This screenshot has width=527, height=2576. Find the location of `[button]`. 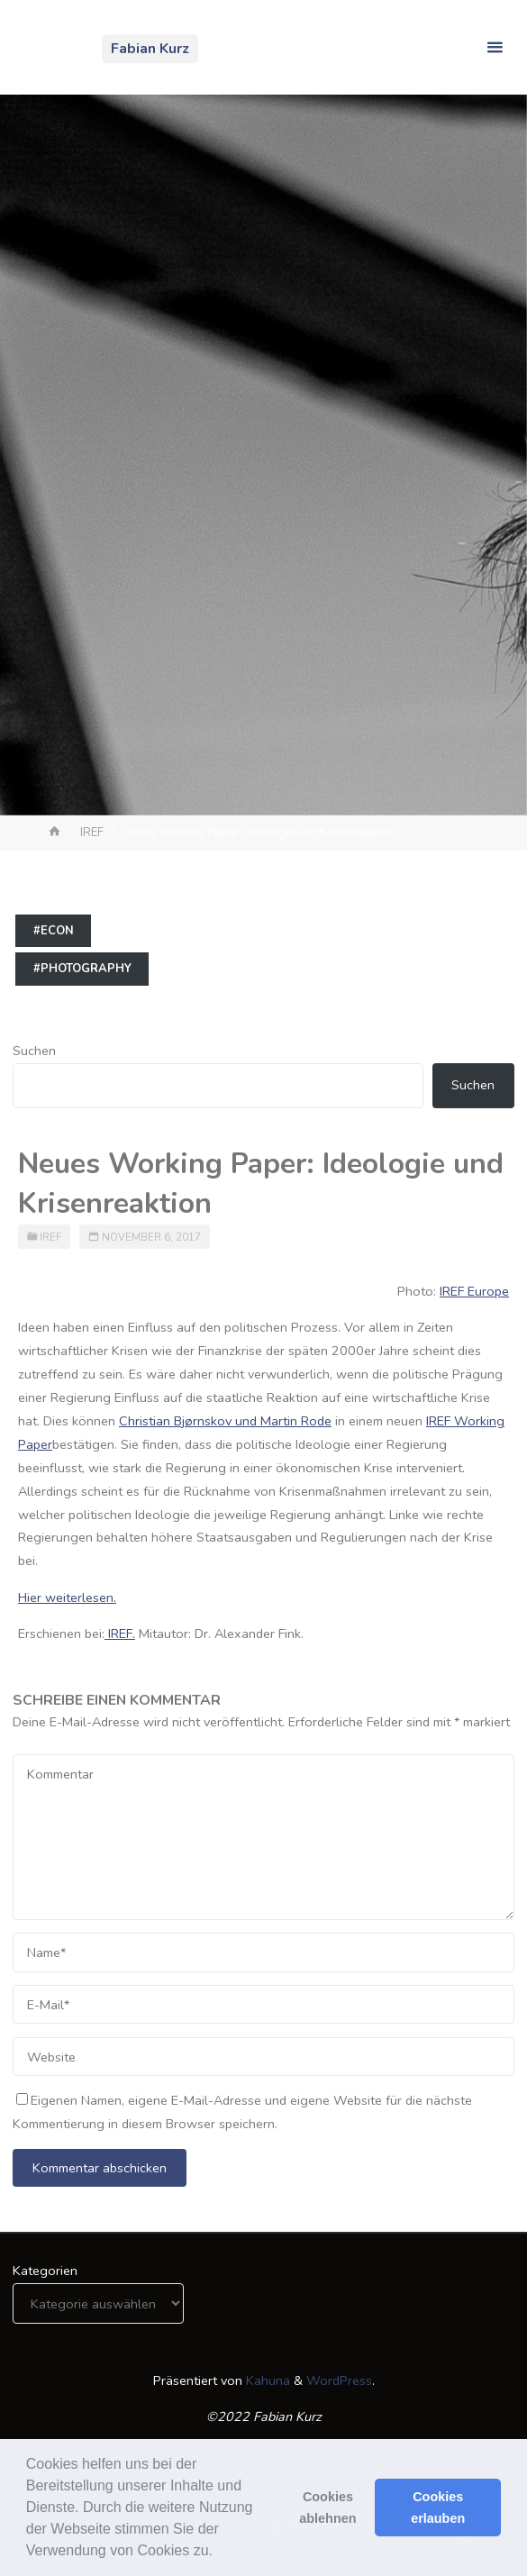

[button] is located at coordinates (219, 2552).